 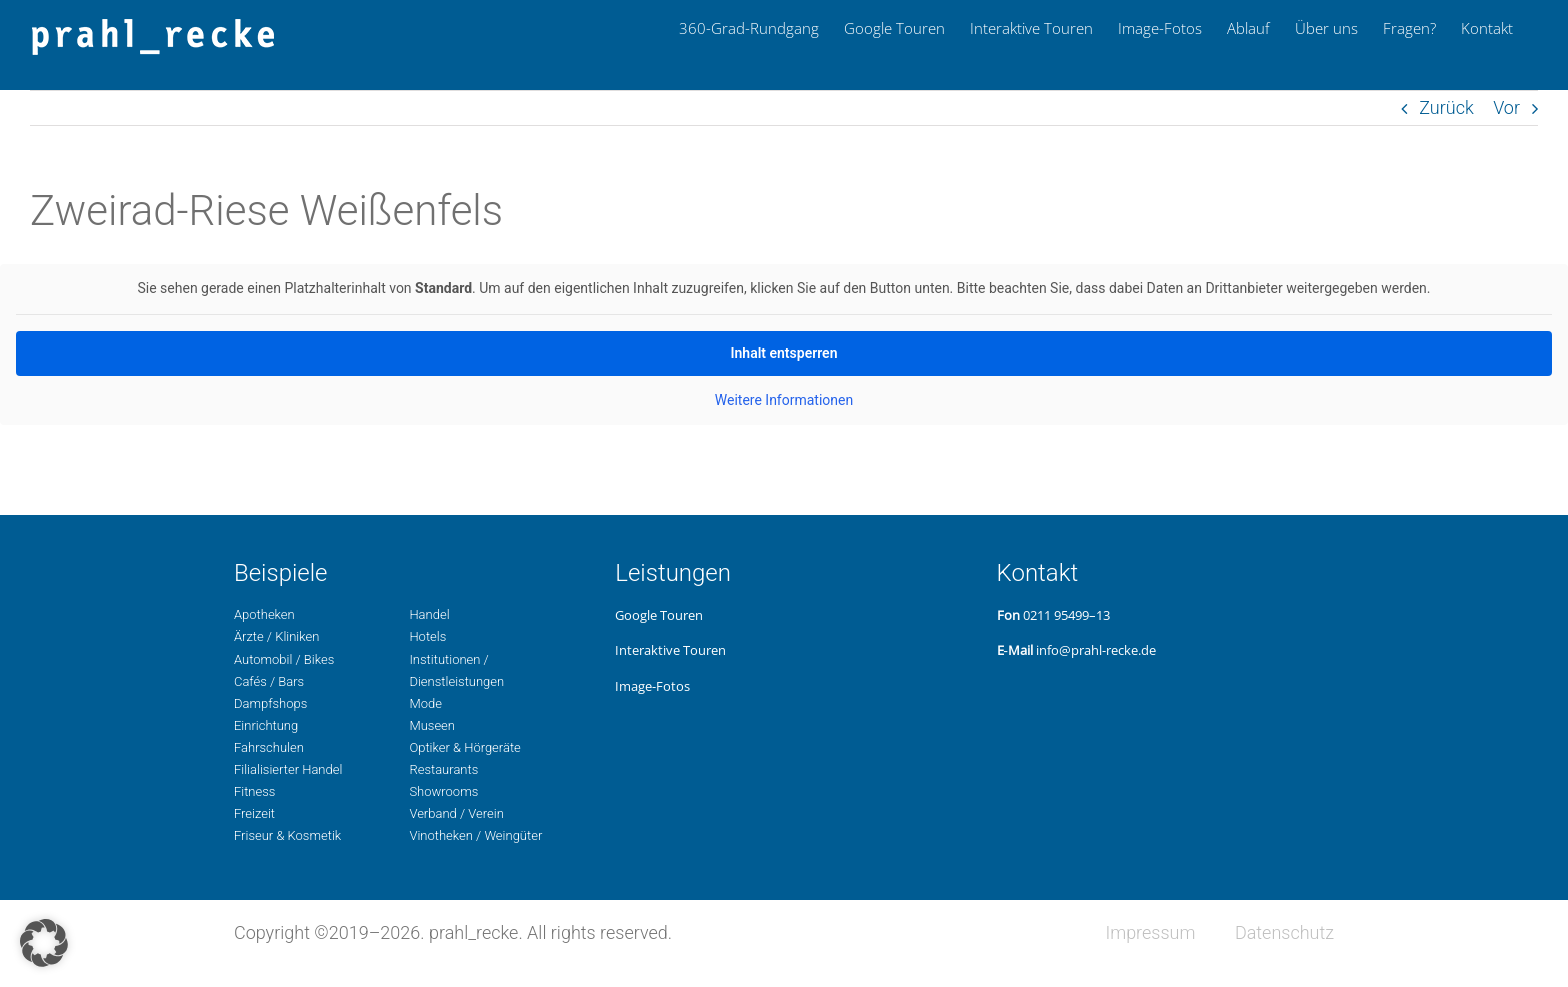 I want to click on Fri­seur & Kosmetik, so click(x=287, y=835).